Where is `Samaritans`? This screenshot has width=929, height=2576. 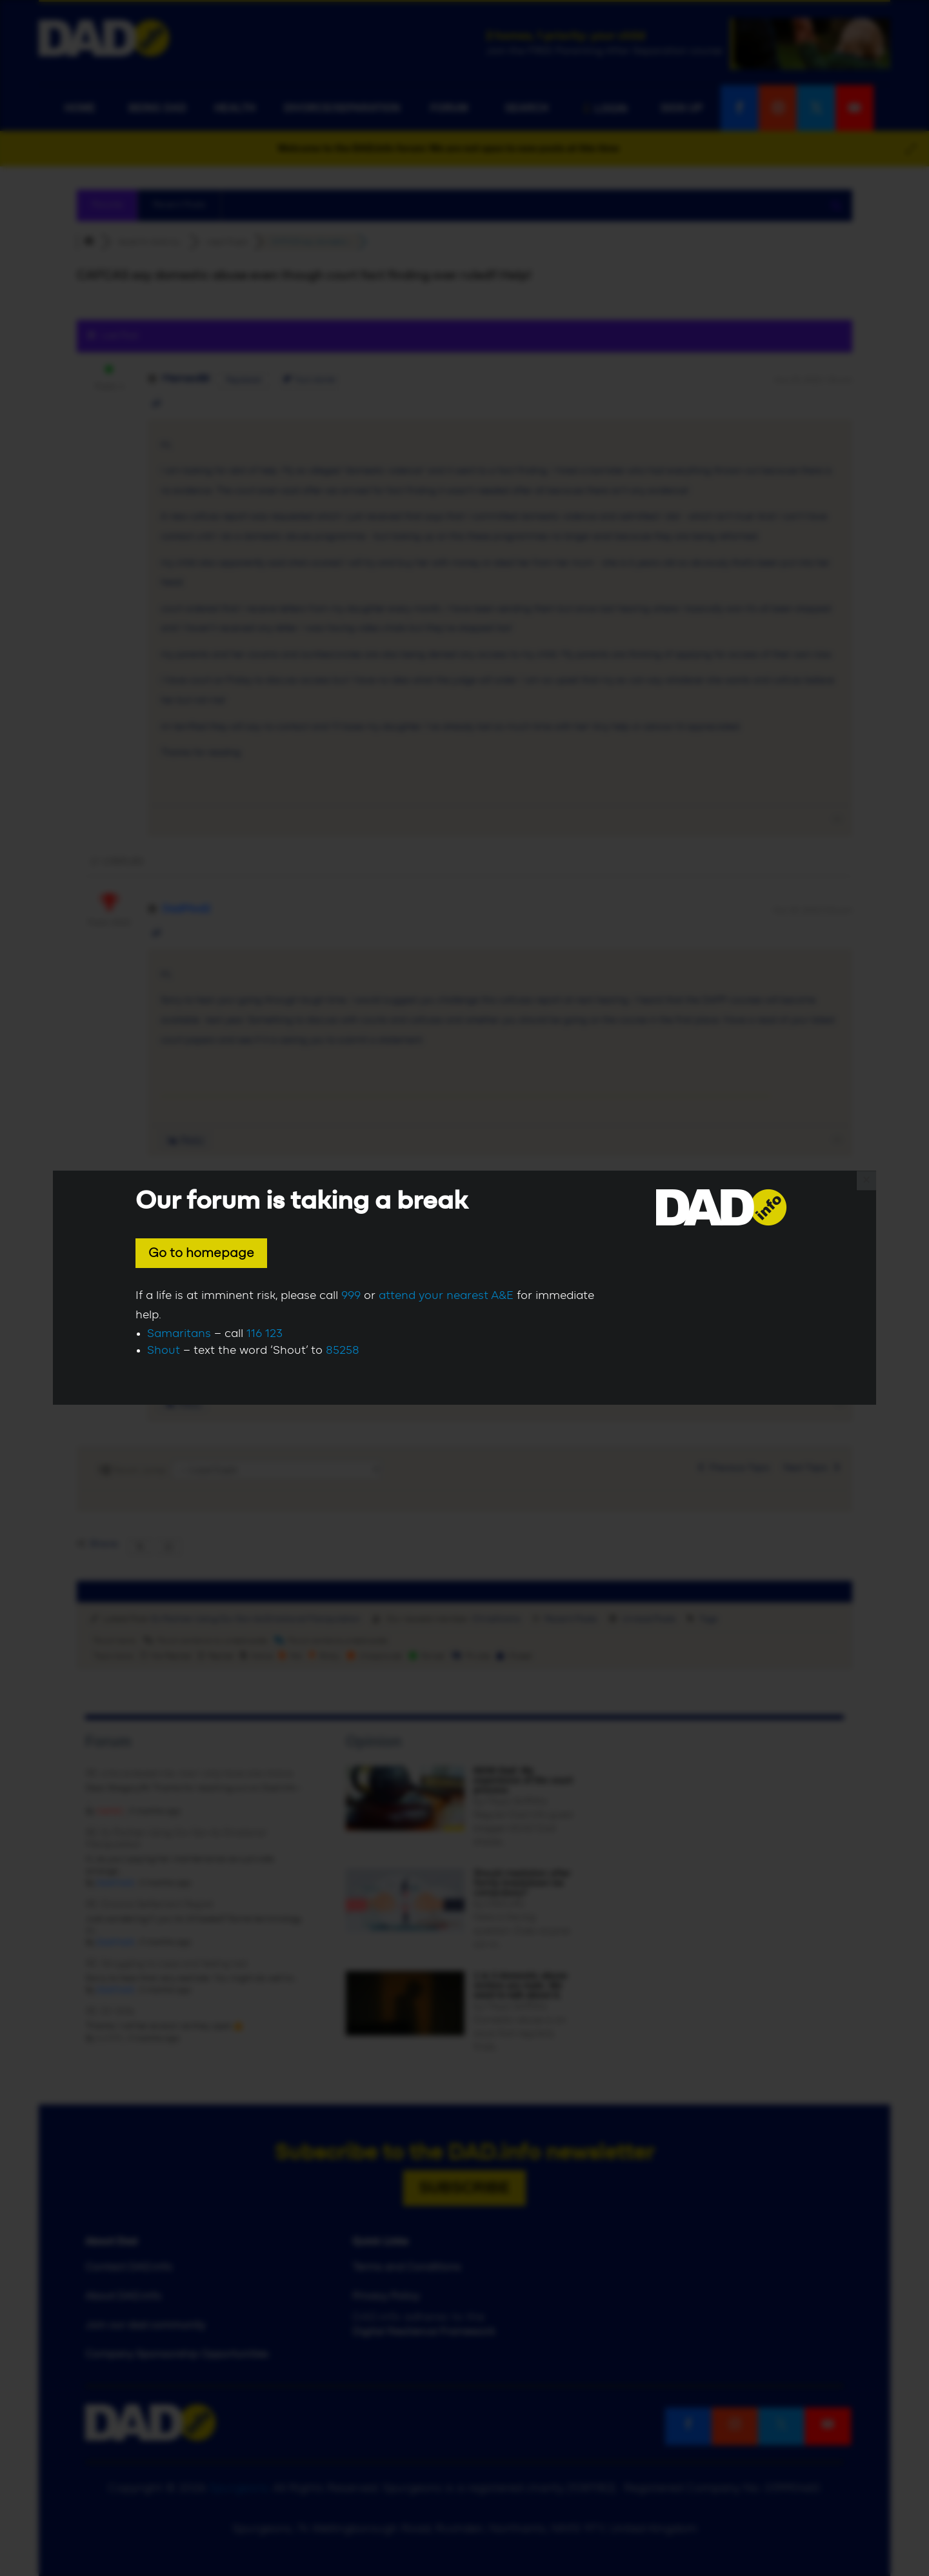
Samaritans is located at coordinates (179, 1334).